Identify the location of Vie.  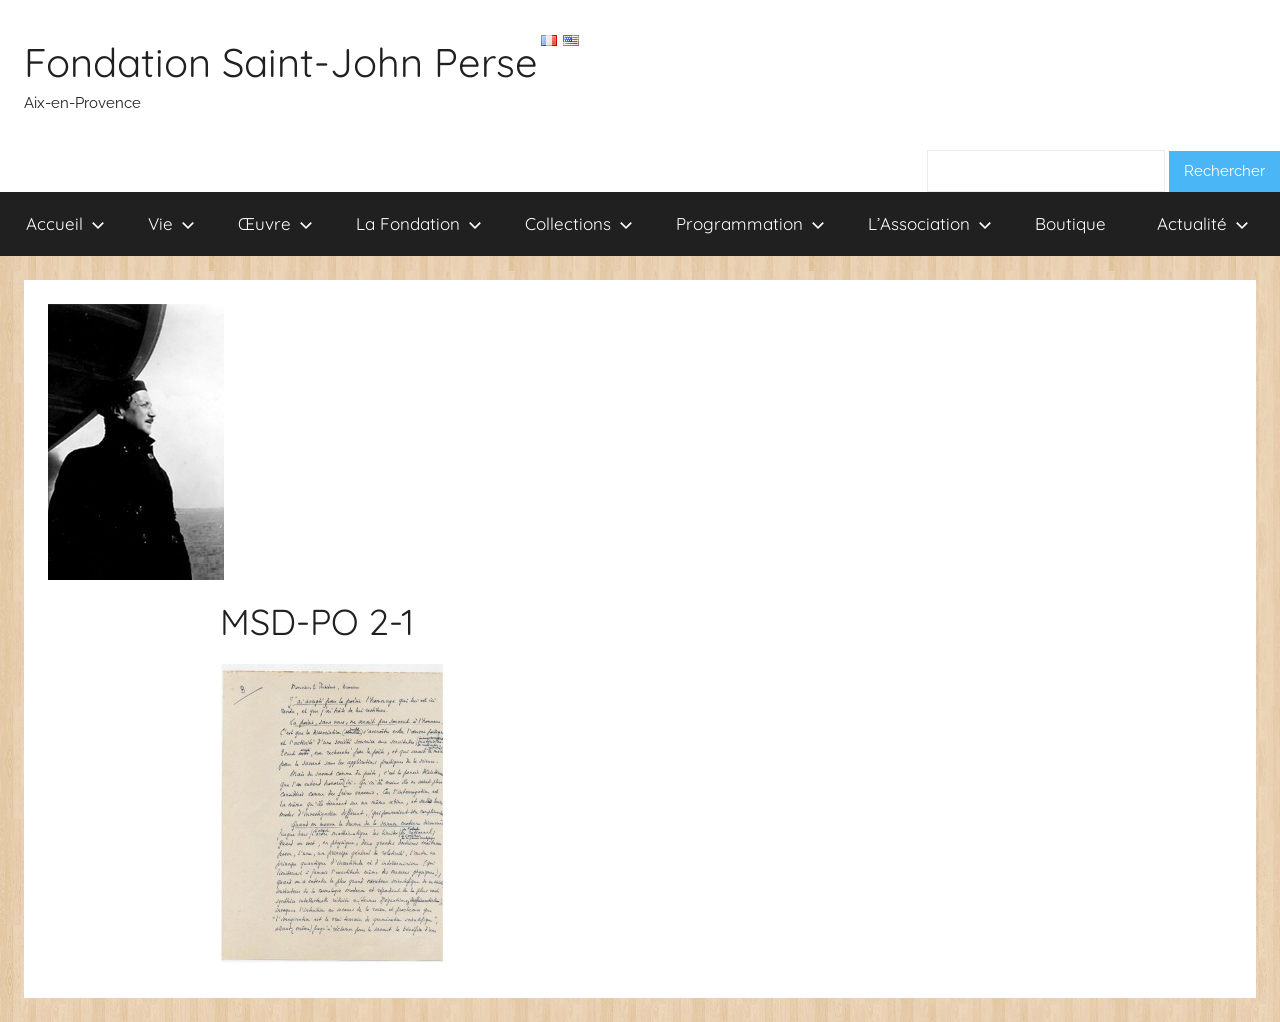
(171, 223).